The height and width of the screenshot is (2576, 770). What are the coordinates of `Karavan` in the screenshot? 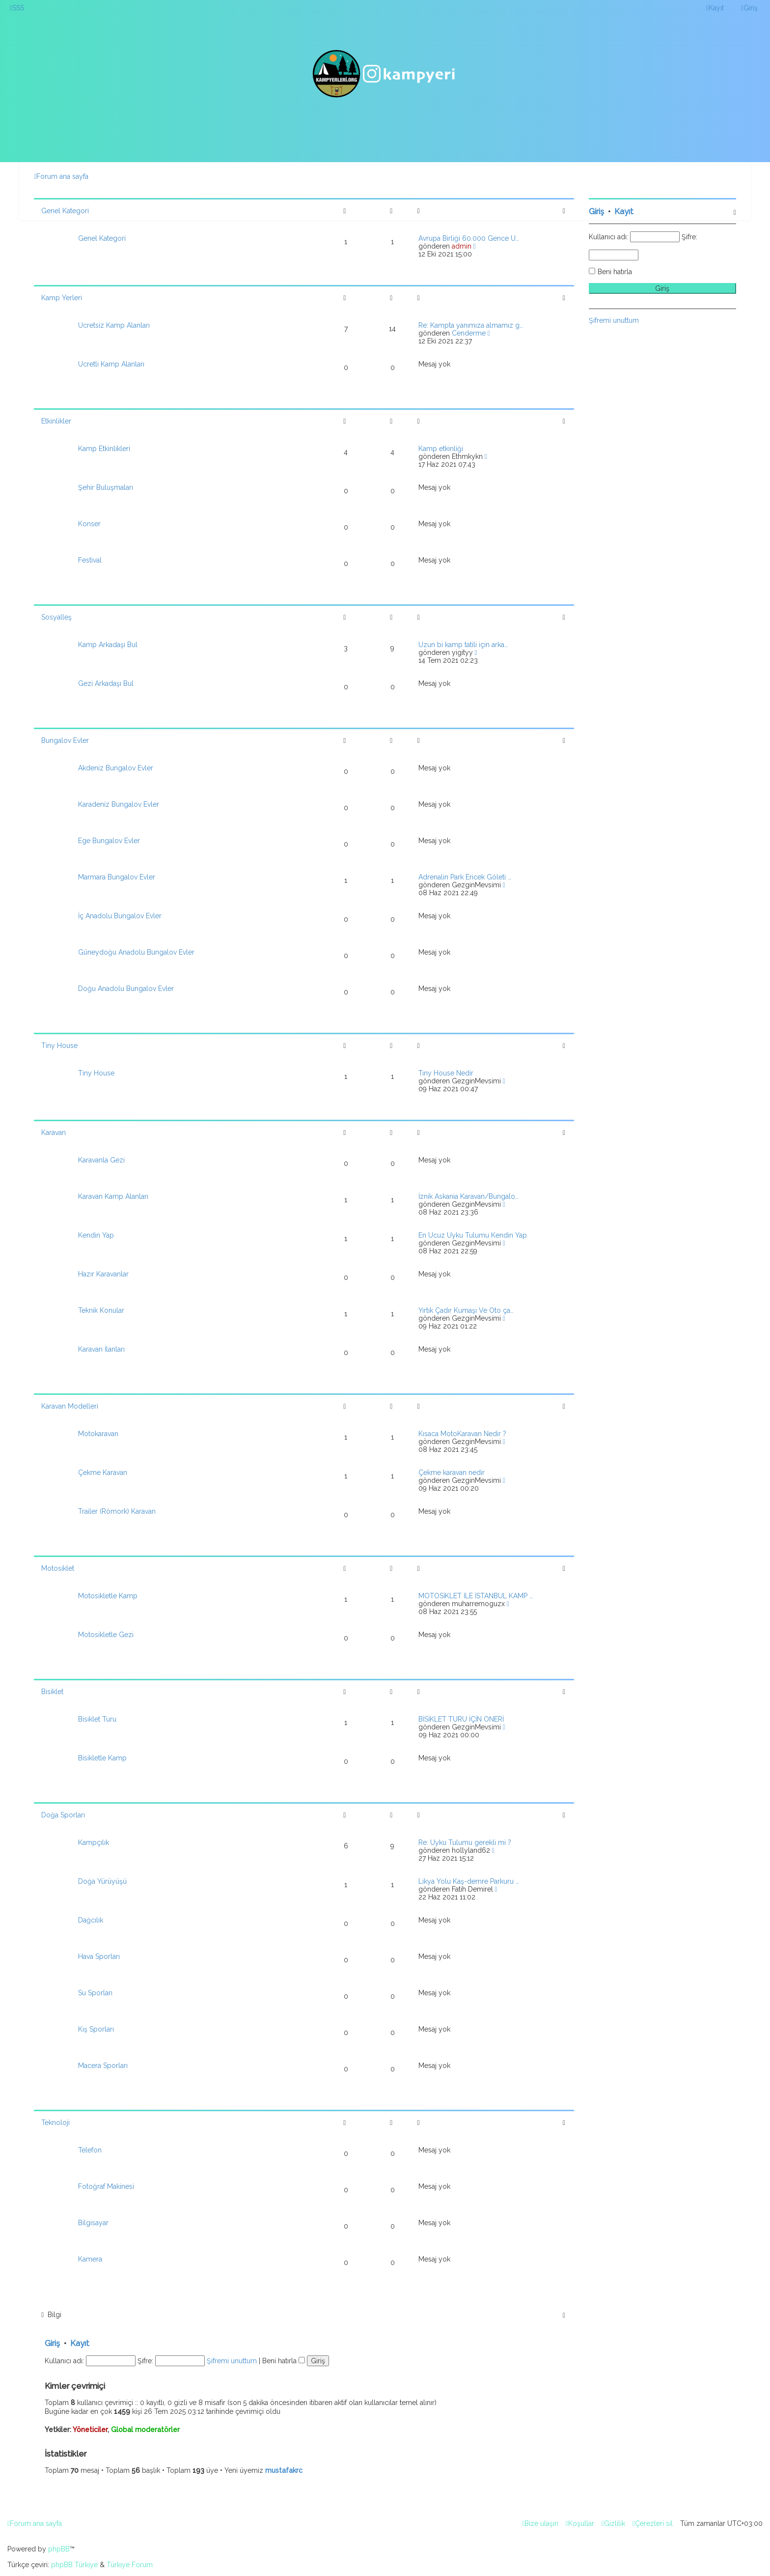 It's located at (53, 1132).